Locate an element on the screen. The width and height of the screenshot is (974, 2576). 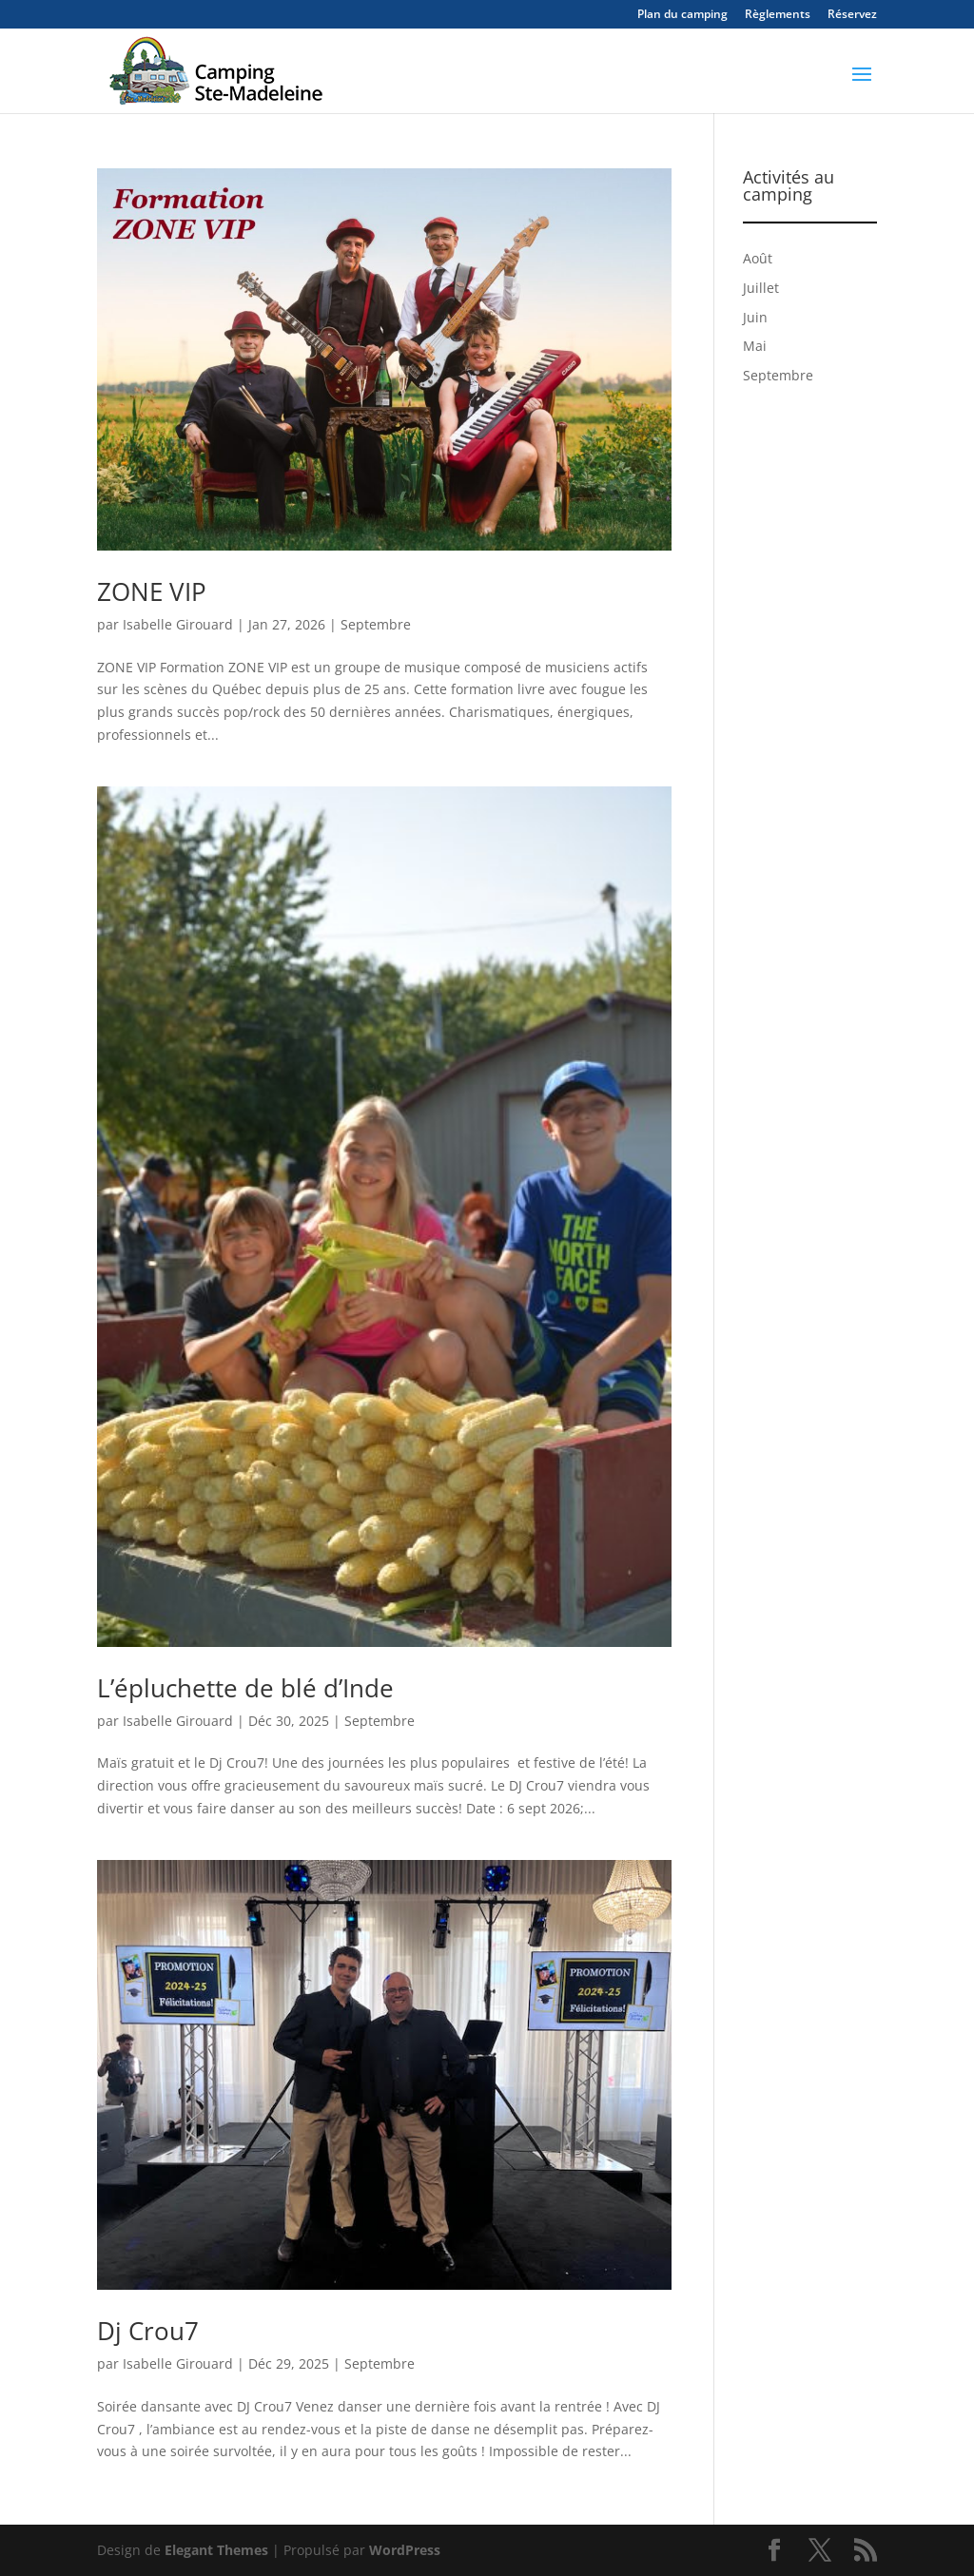
Septembre is located at coordinates (376, 624).